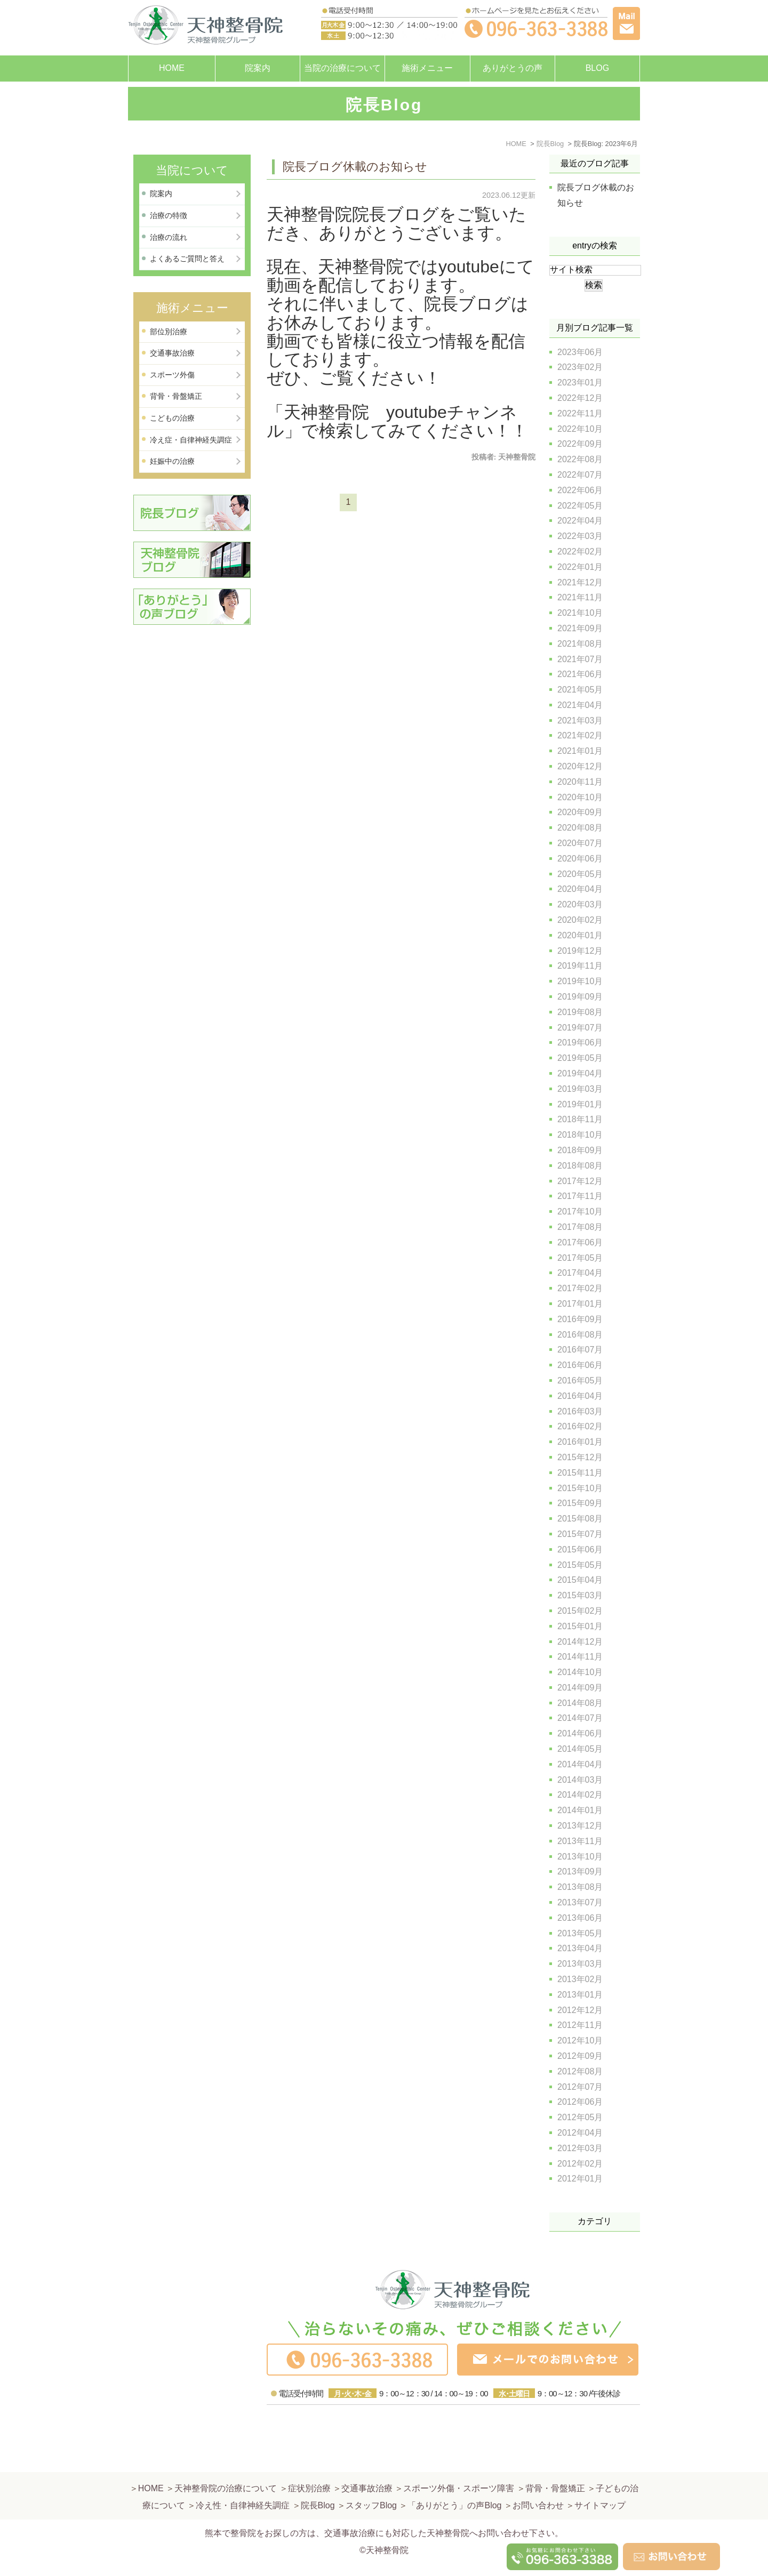 This screenshot has width=768, height=2576. What do you see at coordinates (580, 1703) in the screenshot?
I see `2014年08月` at bounding box center [580, 1703].